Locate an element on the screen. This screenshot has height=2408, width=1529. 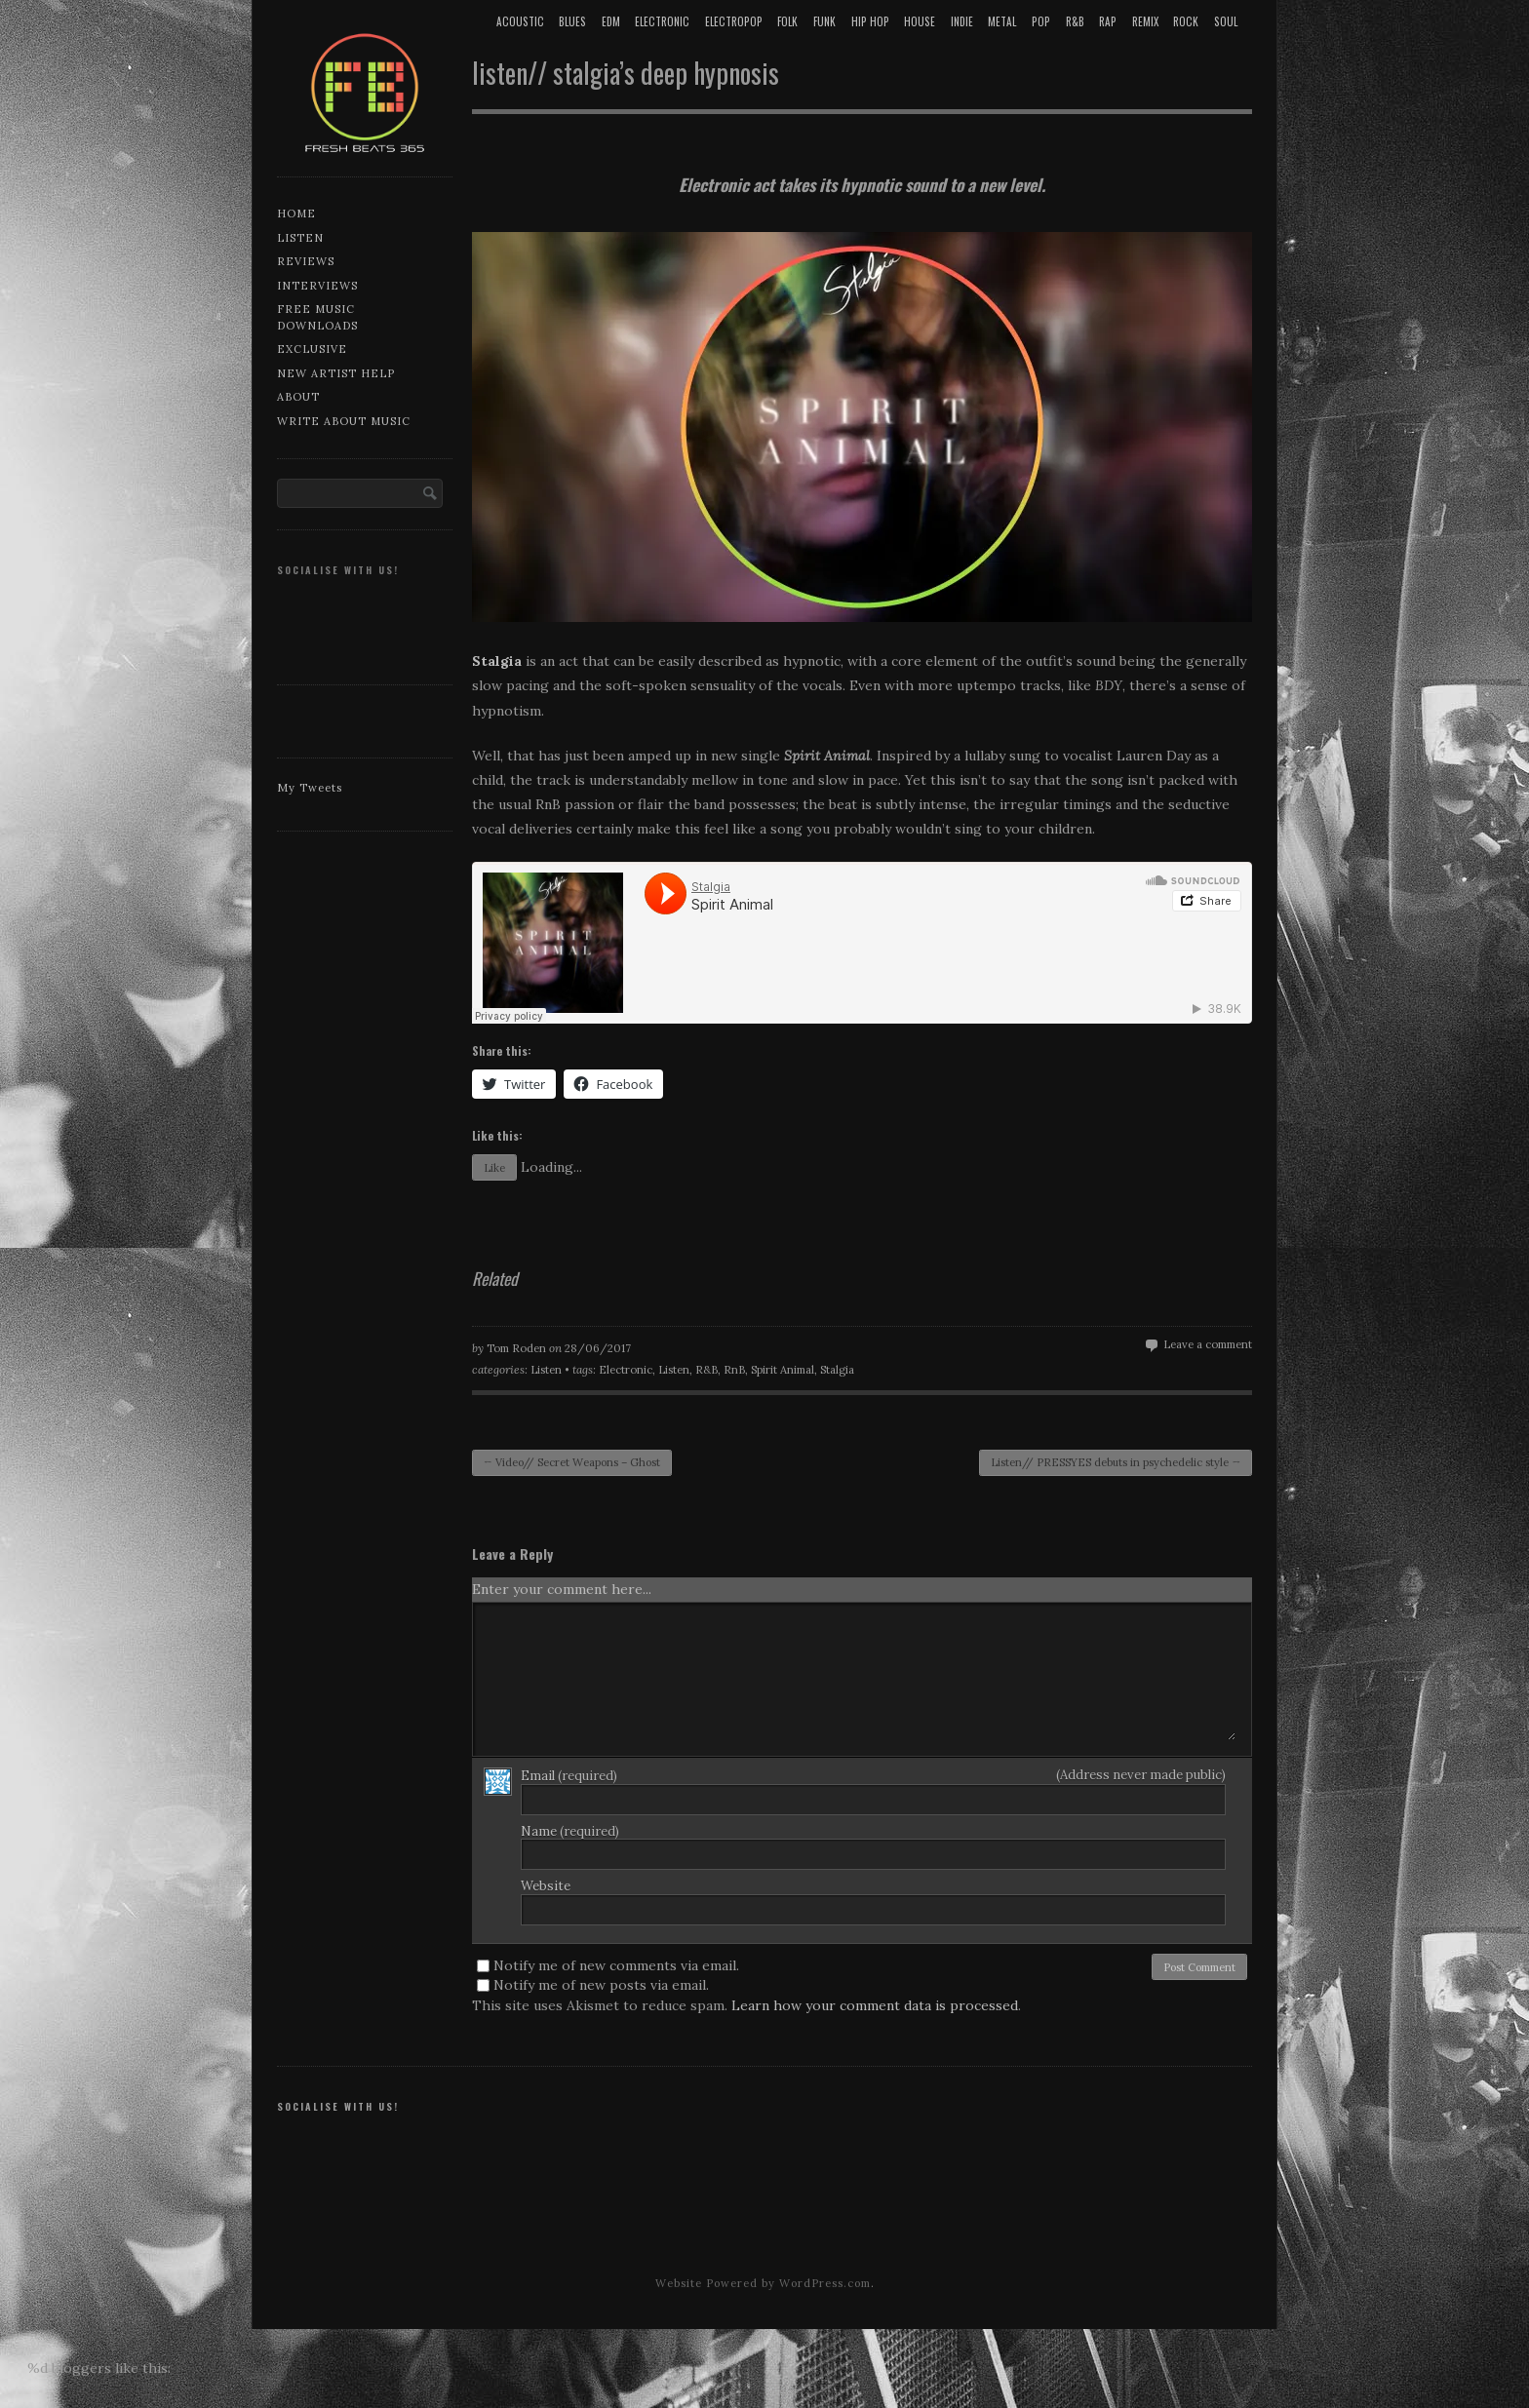
Video// Secret Weapons – Ghost is located at coordinates (572, 1462).